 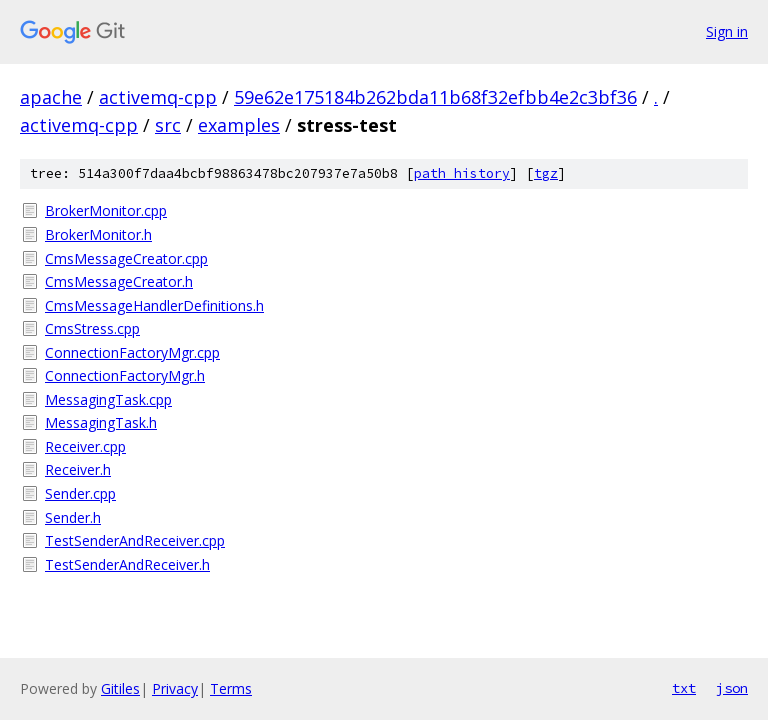 I want to click on ConnectionFactoryMgr.cpp, so click(x=132, y=352).